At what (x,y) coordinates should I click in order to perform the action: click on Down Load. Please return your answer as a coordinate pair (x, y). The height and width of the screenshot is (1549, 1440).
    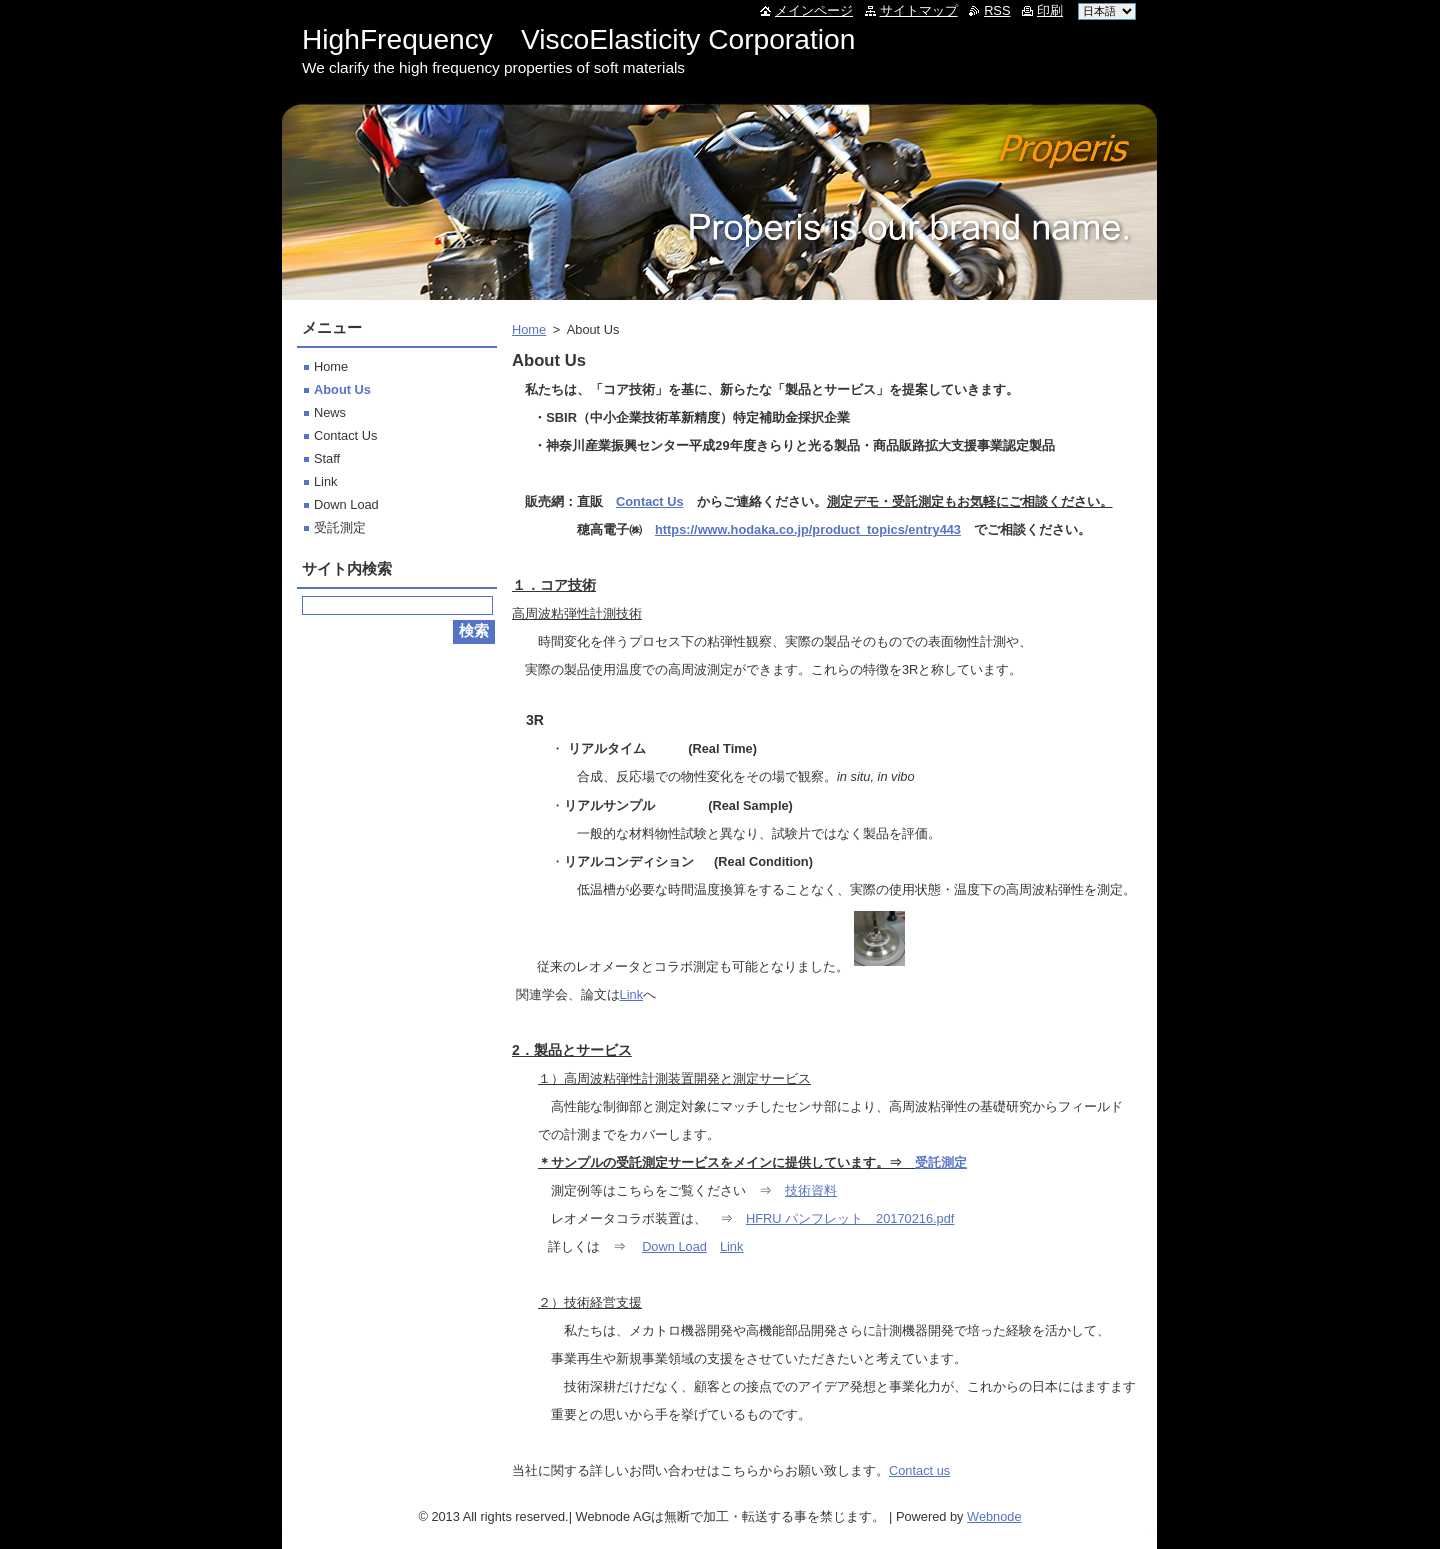
    Looking at the image, I should click on (674, 1246).